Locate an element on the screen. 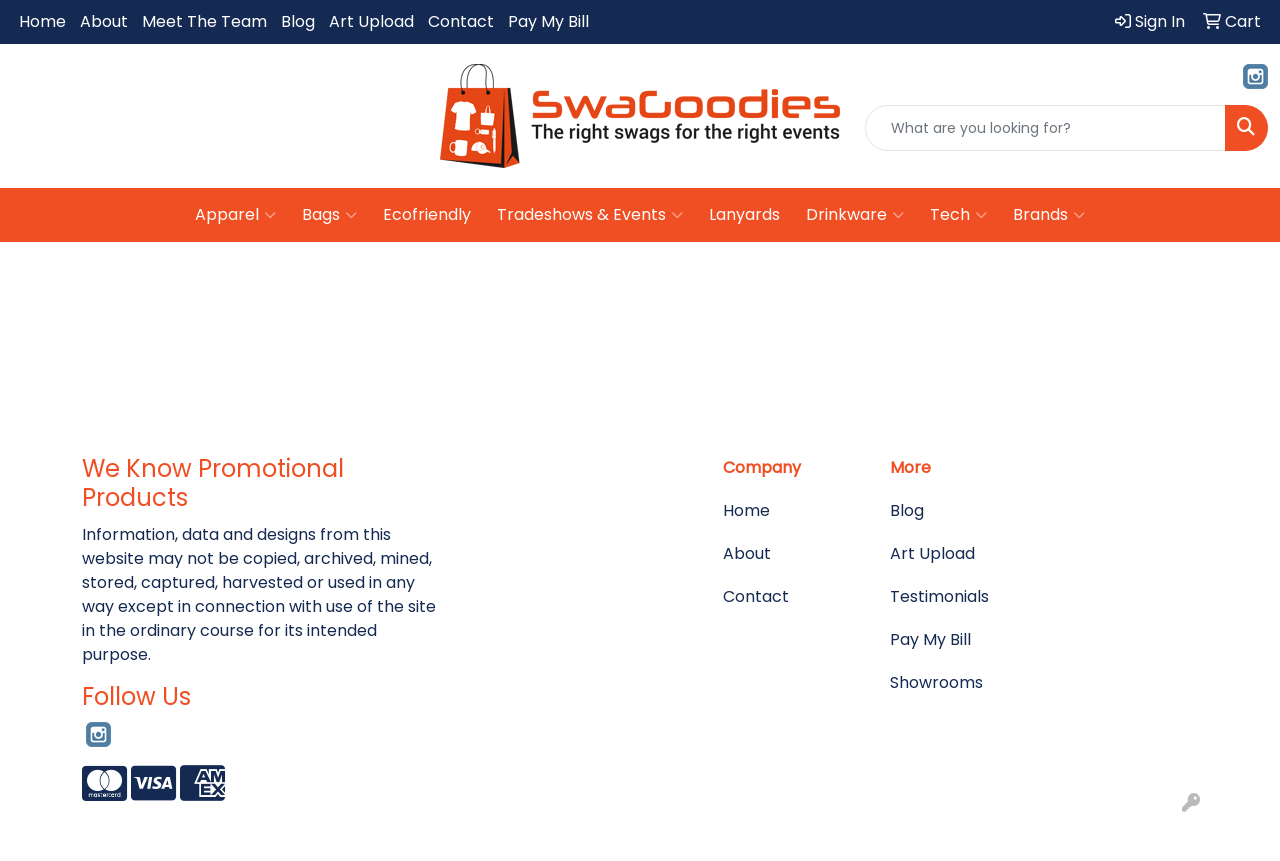  [Quick Search] is located at coordinates (1045, 128).